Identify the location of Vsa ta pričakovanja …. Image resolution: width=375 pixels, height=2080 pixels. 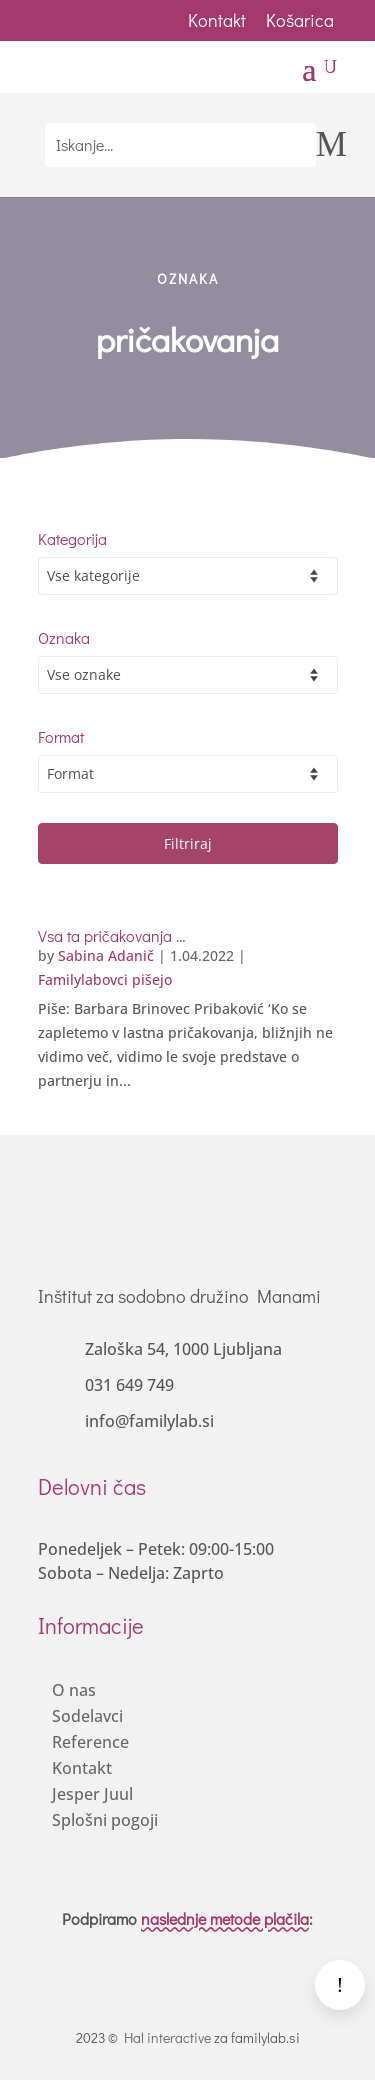
(111, 935).